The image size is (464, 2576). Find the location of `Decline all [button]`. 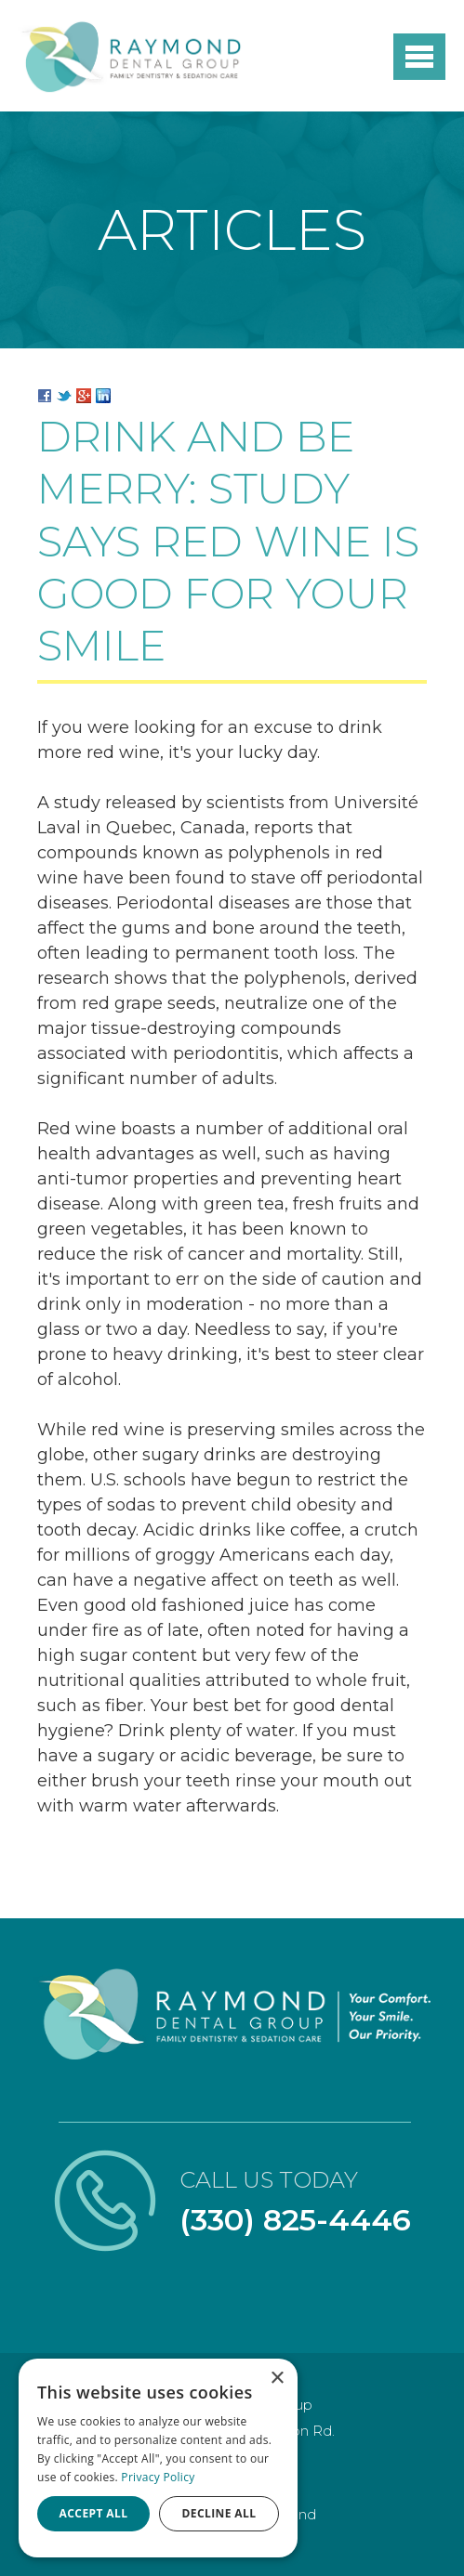

Decline all [button] is located at coordinates (219, 2513).